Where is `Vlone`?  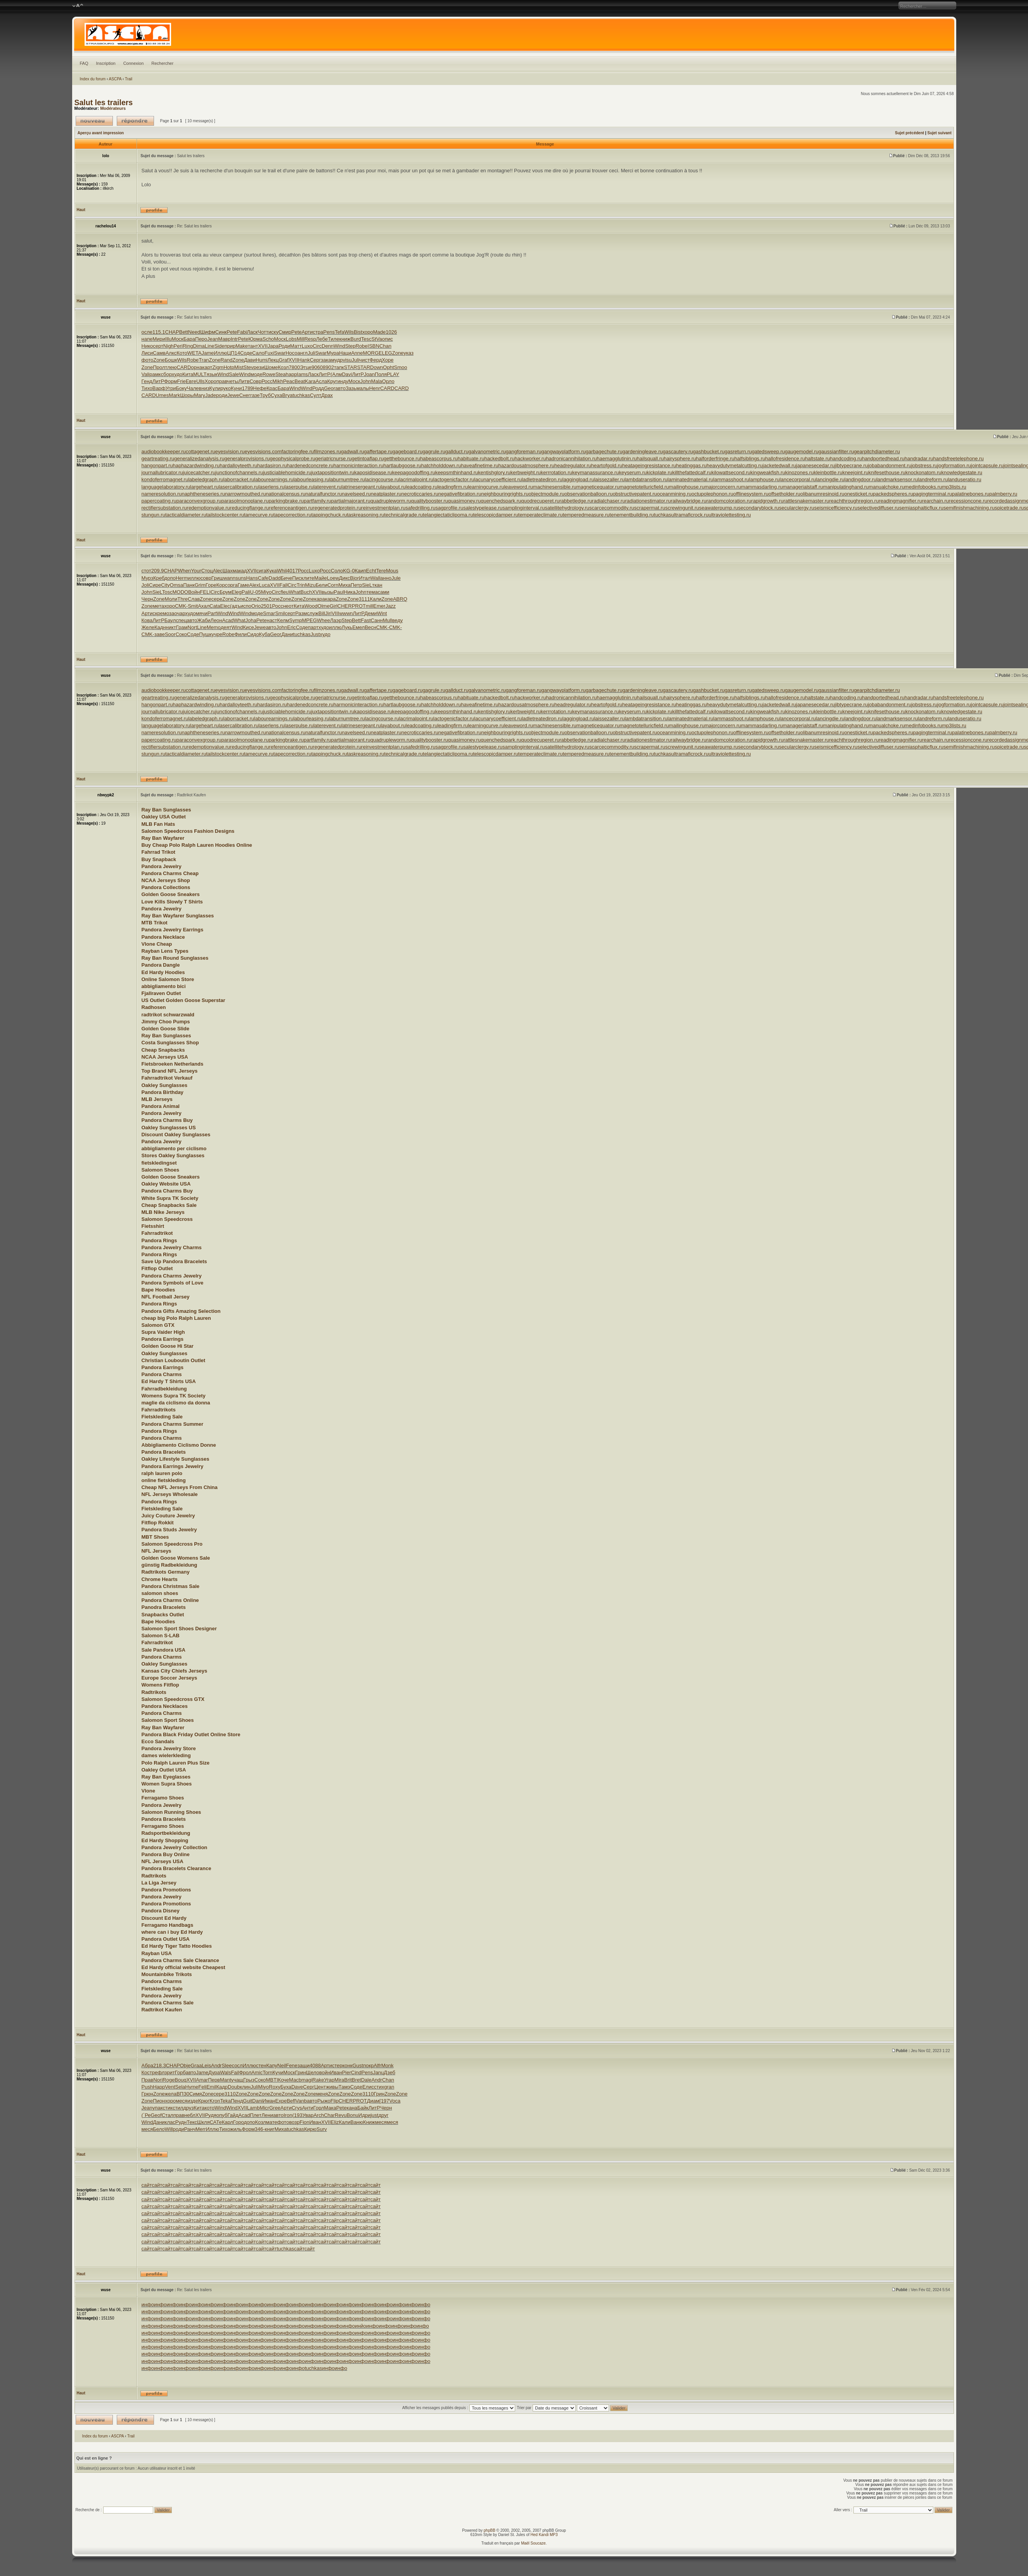 Vlone is located at coordinates (148, 1791).